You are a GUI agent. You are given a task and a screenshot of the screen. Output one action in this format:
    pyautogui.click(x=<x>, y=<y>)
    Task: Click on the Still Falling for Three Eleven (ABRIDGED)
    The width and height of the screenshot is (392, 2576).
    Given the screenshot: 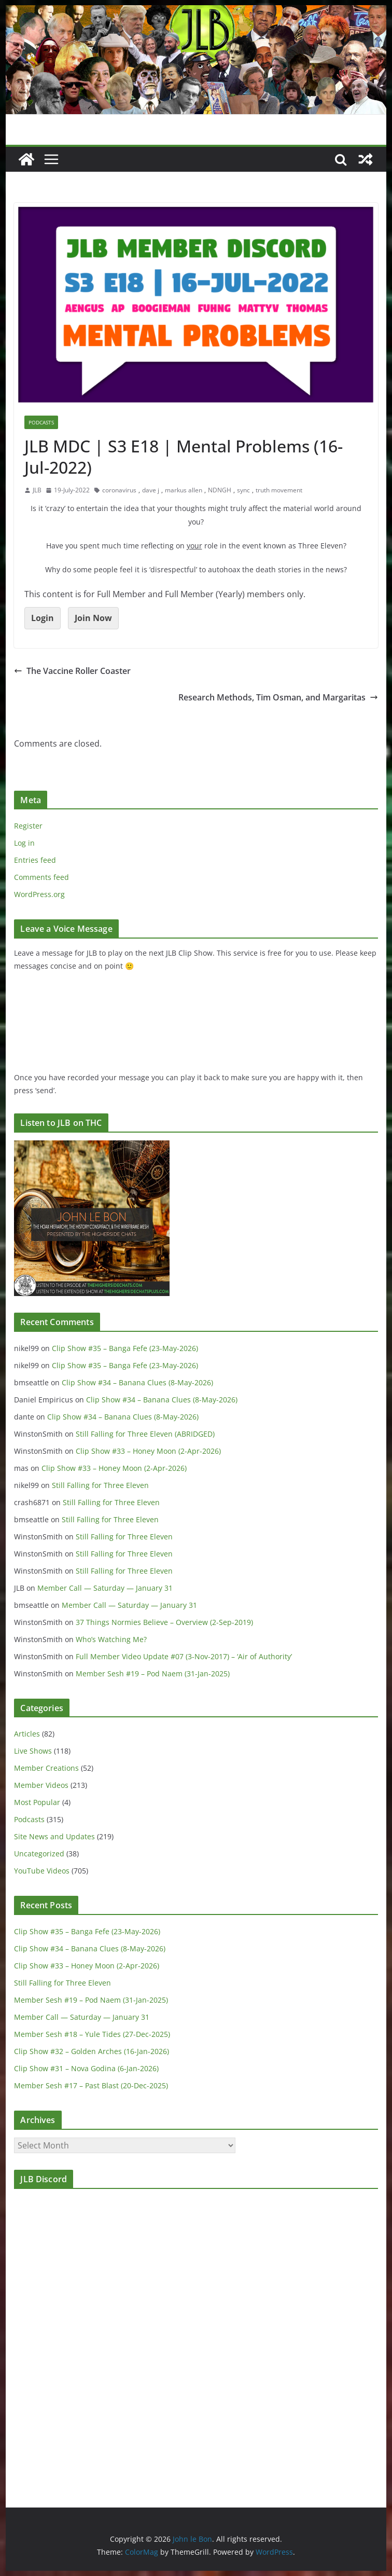 What is the action you would take?
    pyautogui.click(x=145, y=1434)
    